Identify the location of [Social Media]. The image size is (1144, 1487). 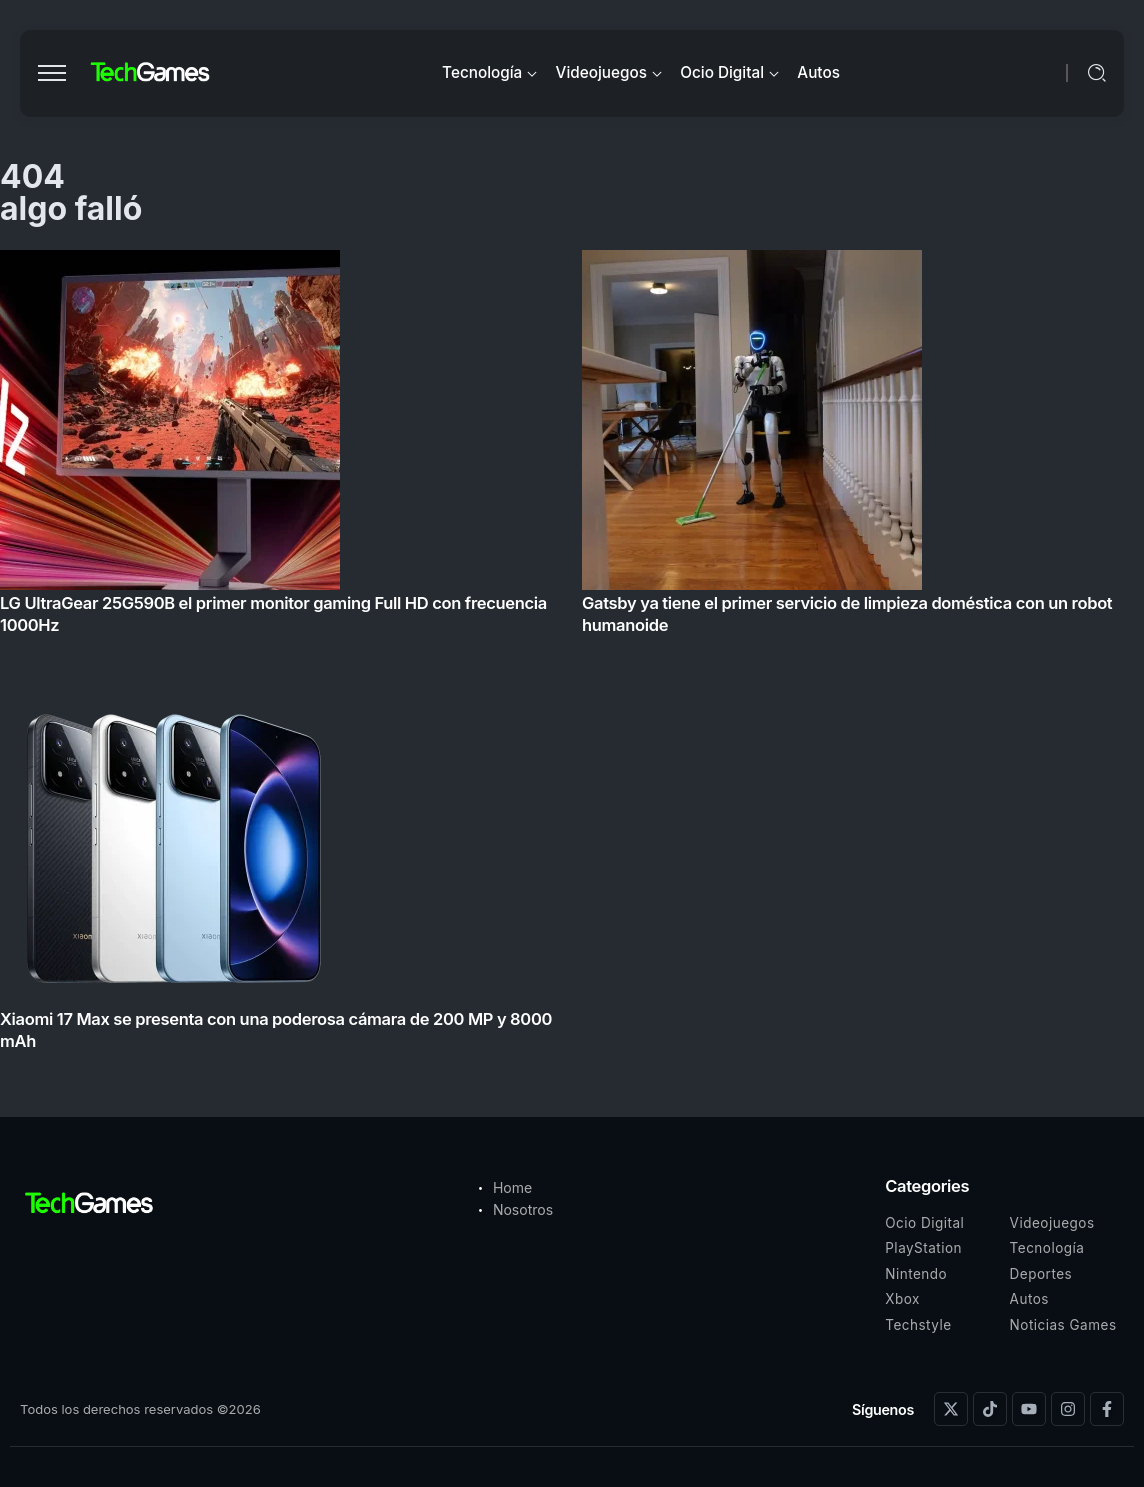
(951, 1409).